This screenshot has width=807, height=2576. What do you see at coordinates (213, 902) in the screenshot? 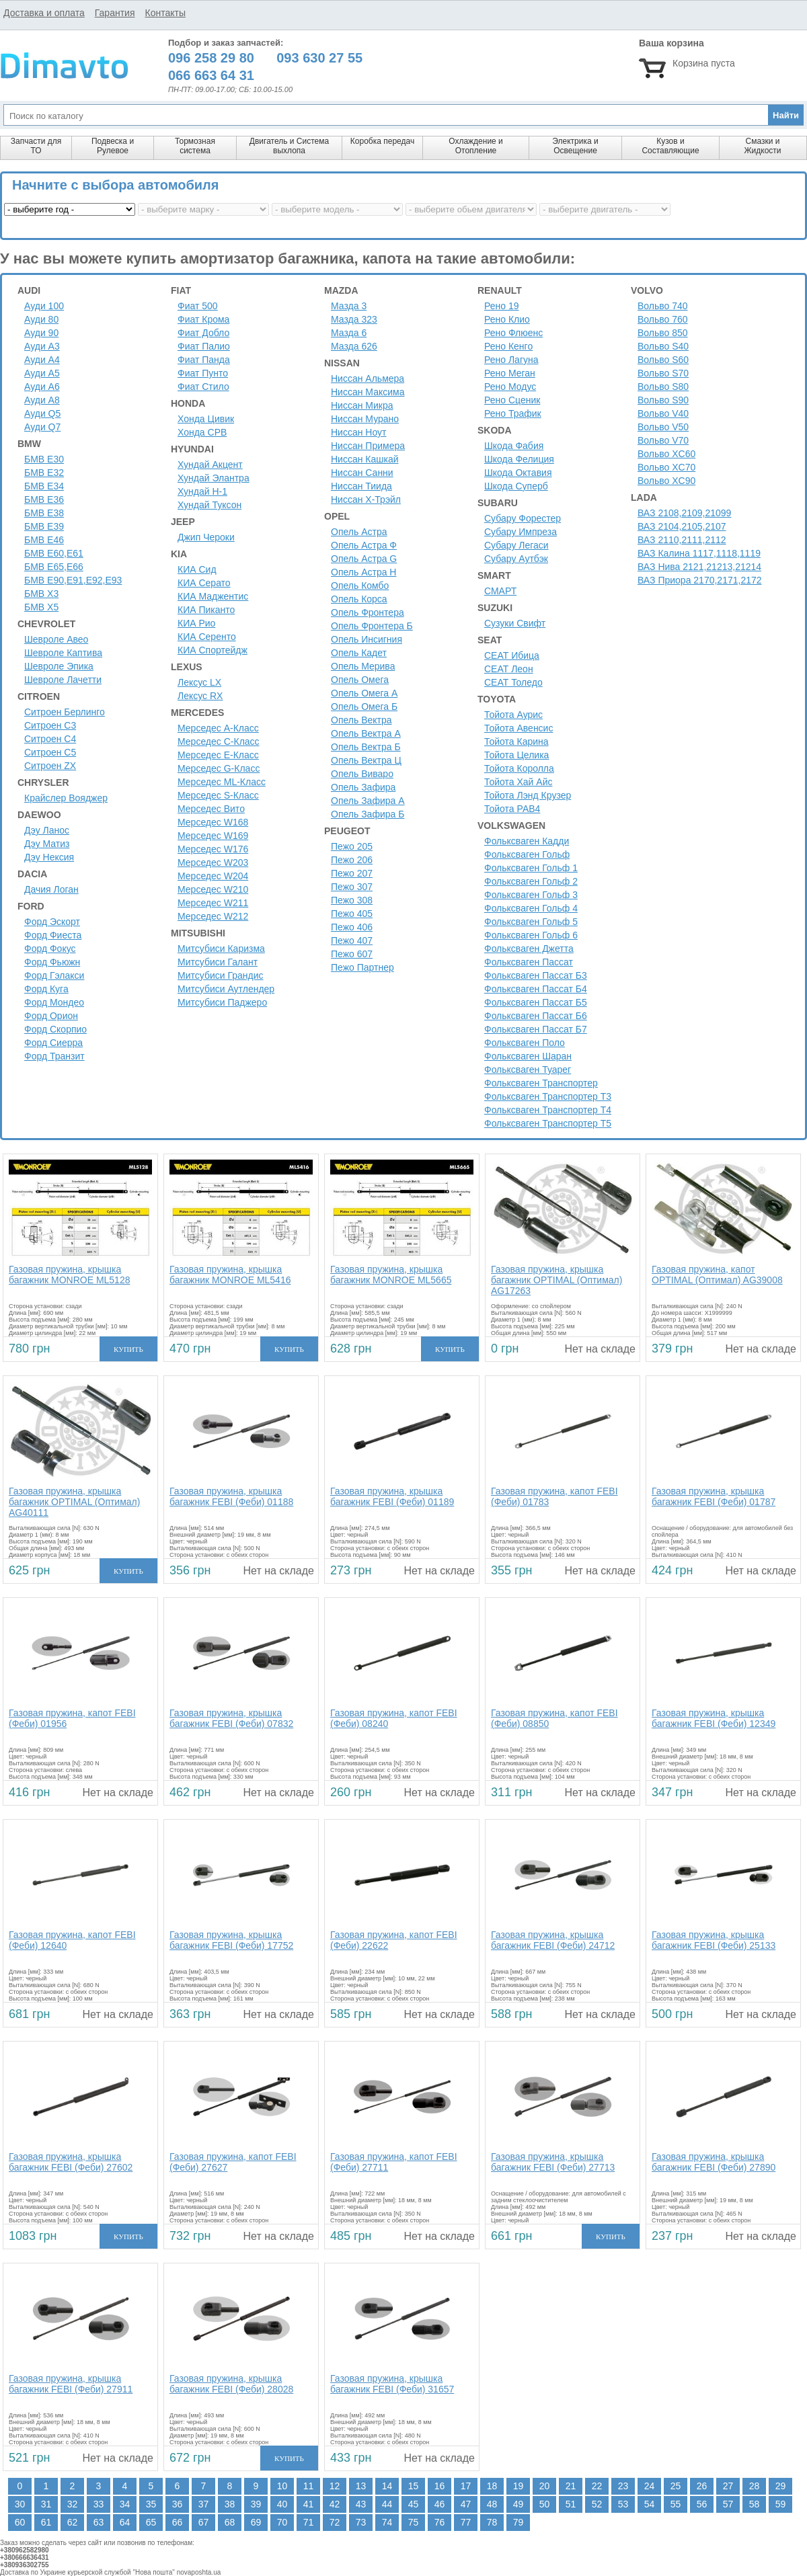
I see `Мерседес W211` at bounding box center [213, 902].